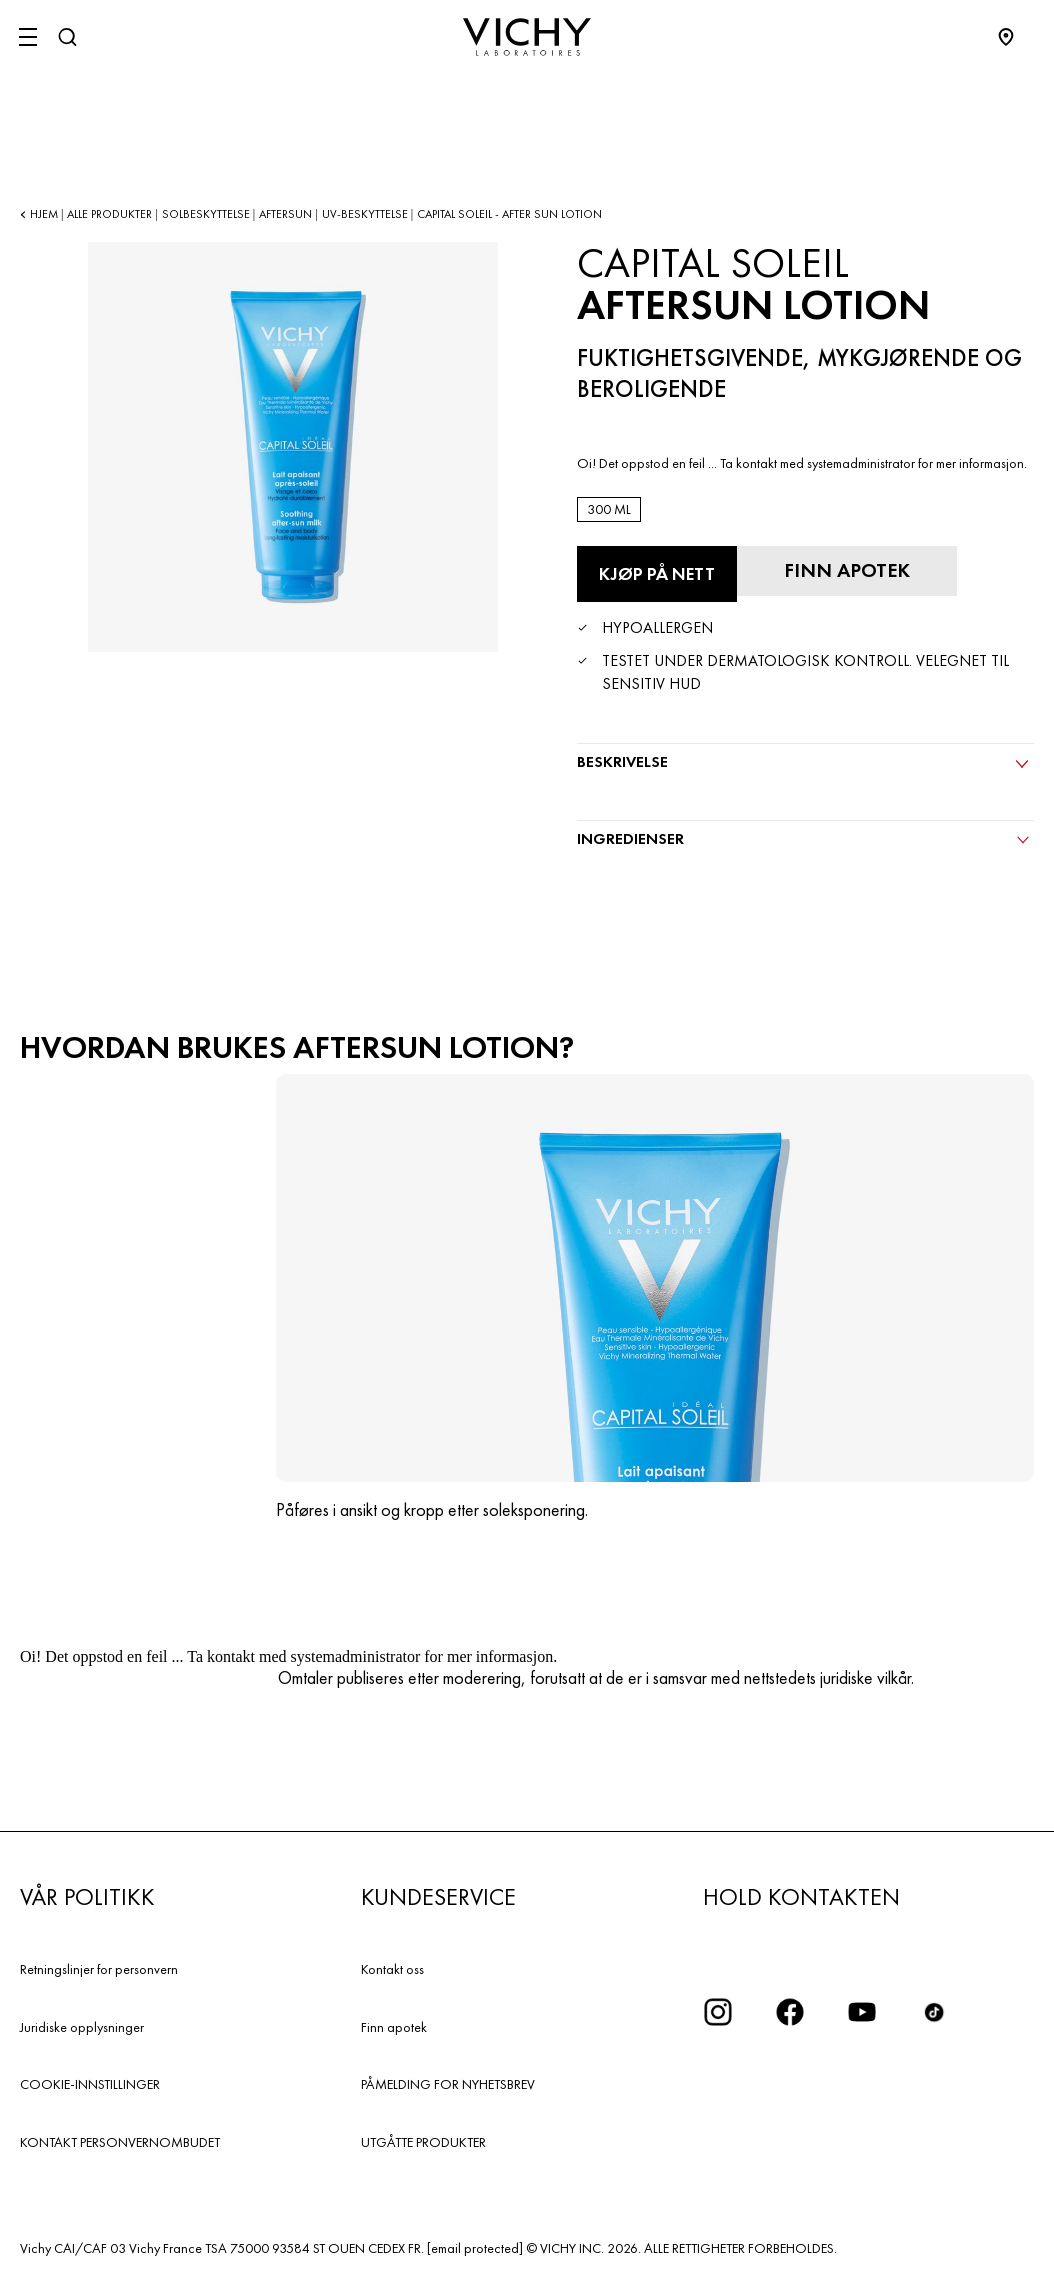  What do you see at coordinates (934, 2012) in the screenshot?
I see `[icon tiktok]` at bounding box center [934, 2012].